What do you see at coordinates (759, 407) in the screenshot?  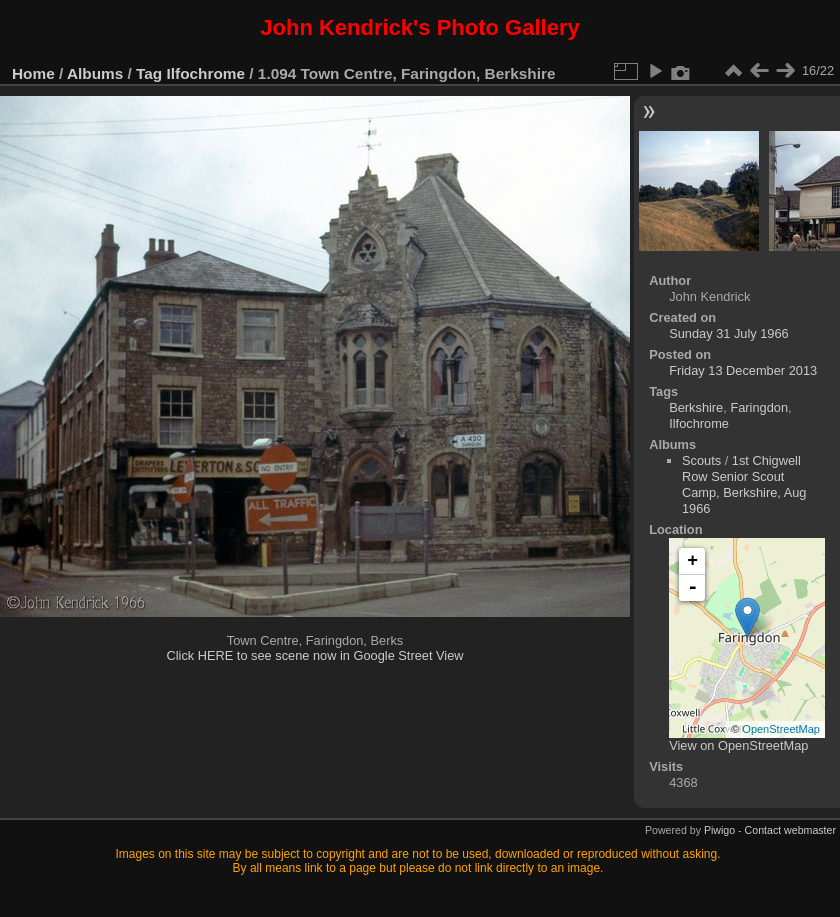 I see `Faringdon` at bounding box center [759, 407].